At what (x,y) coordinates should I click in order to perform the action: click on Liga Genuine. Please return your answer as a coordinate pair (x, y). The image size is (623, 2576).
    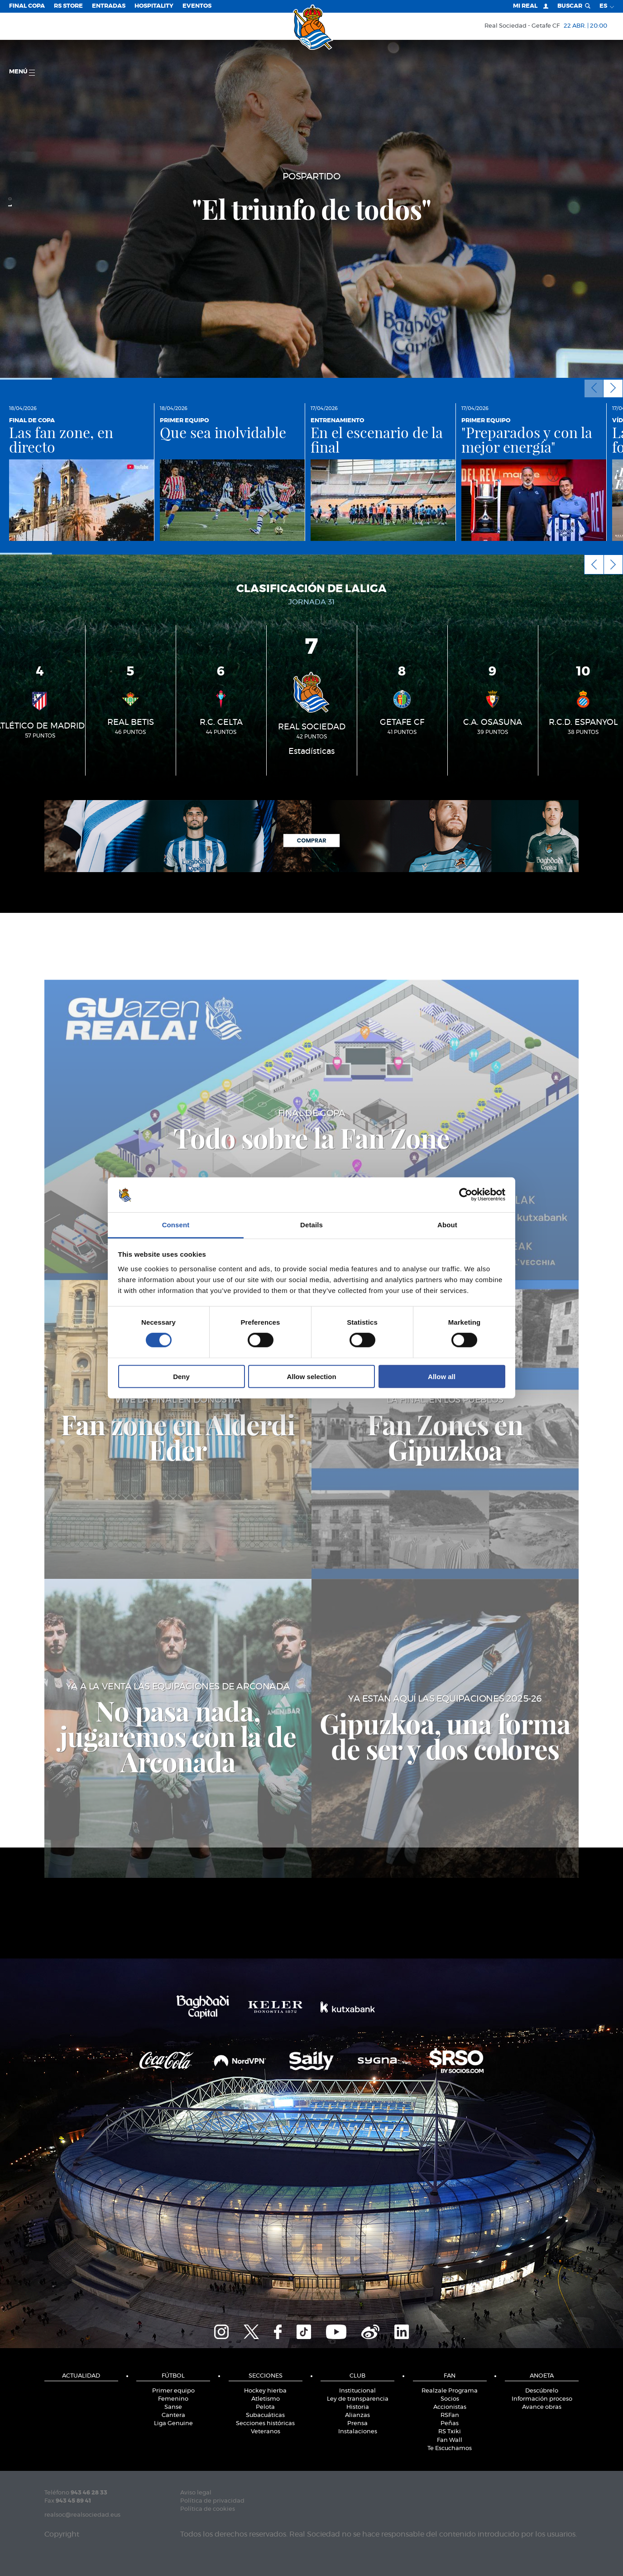
    Looking at the image, I should click on (173, 2423).